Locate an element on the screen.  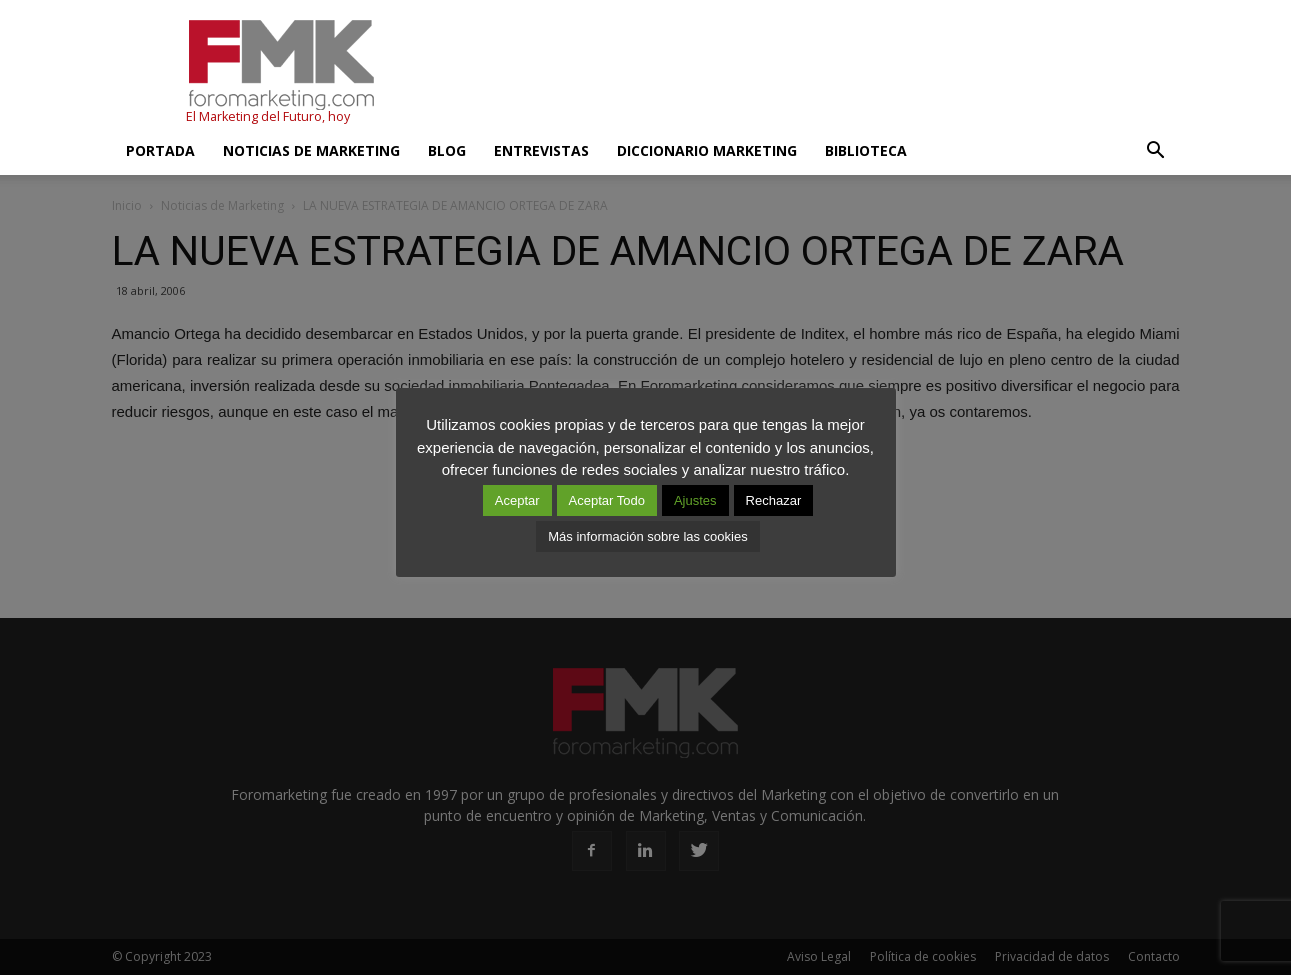
Rechazar [button] is located at coordinates (774, 500).